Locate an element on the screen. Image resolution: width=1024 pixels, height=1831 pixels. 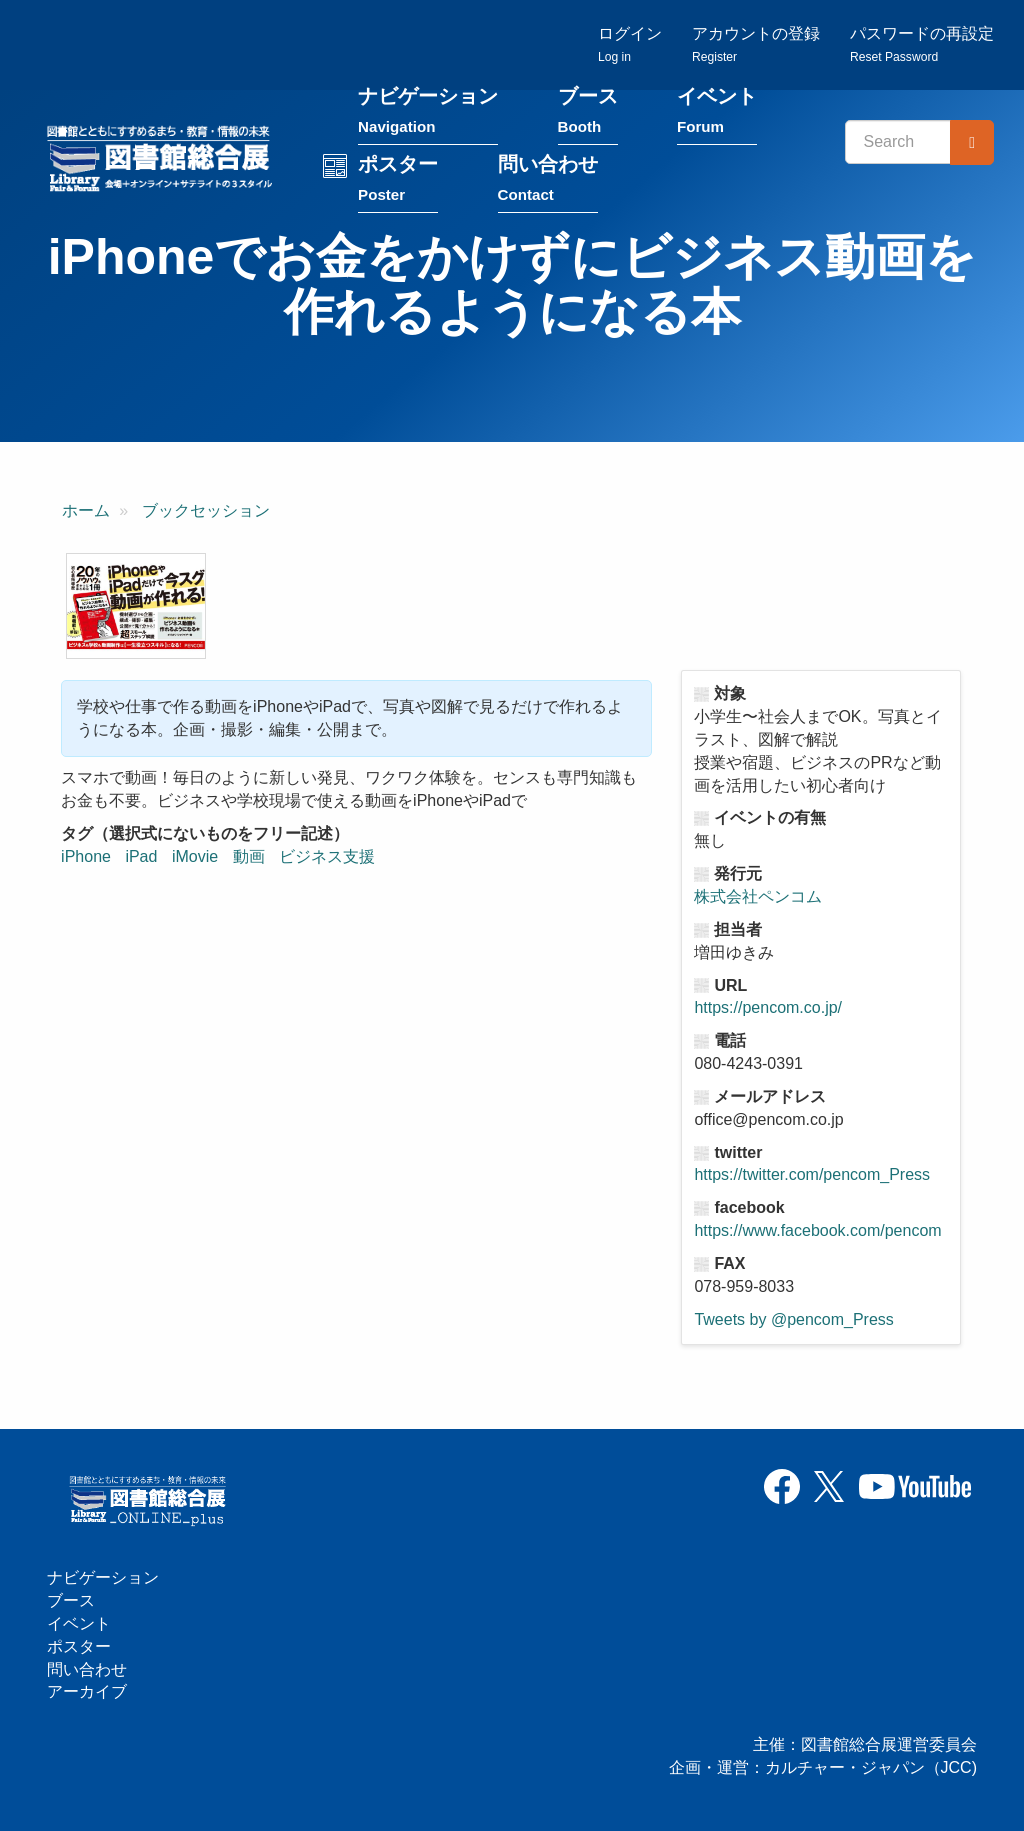
ナビゲーション is located at coordinates (438, 118).